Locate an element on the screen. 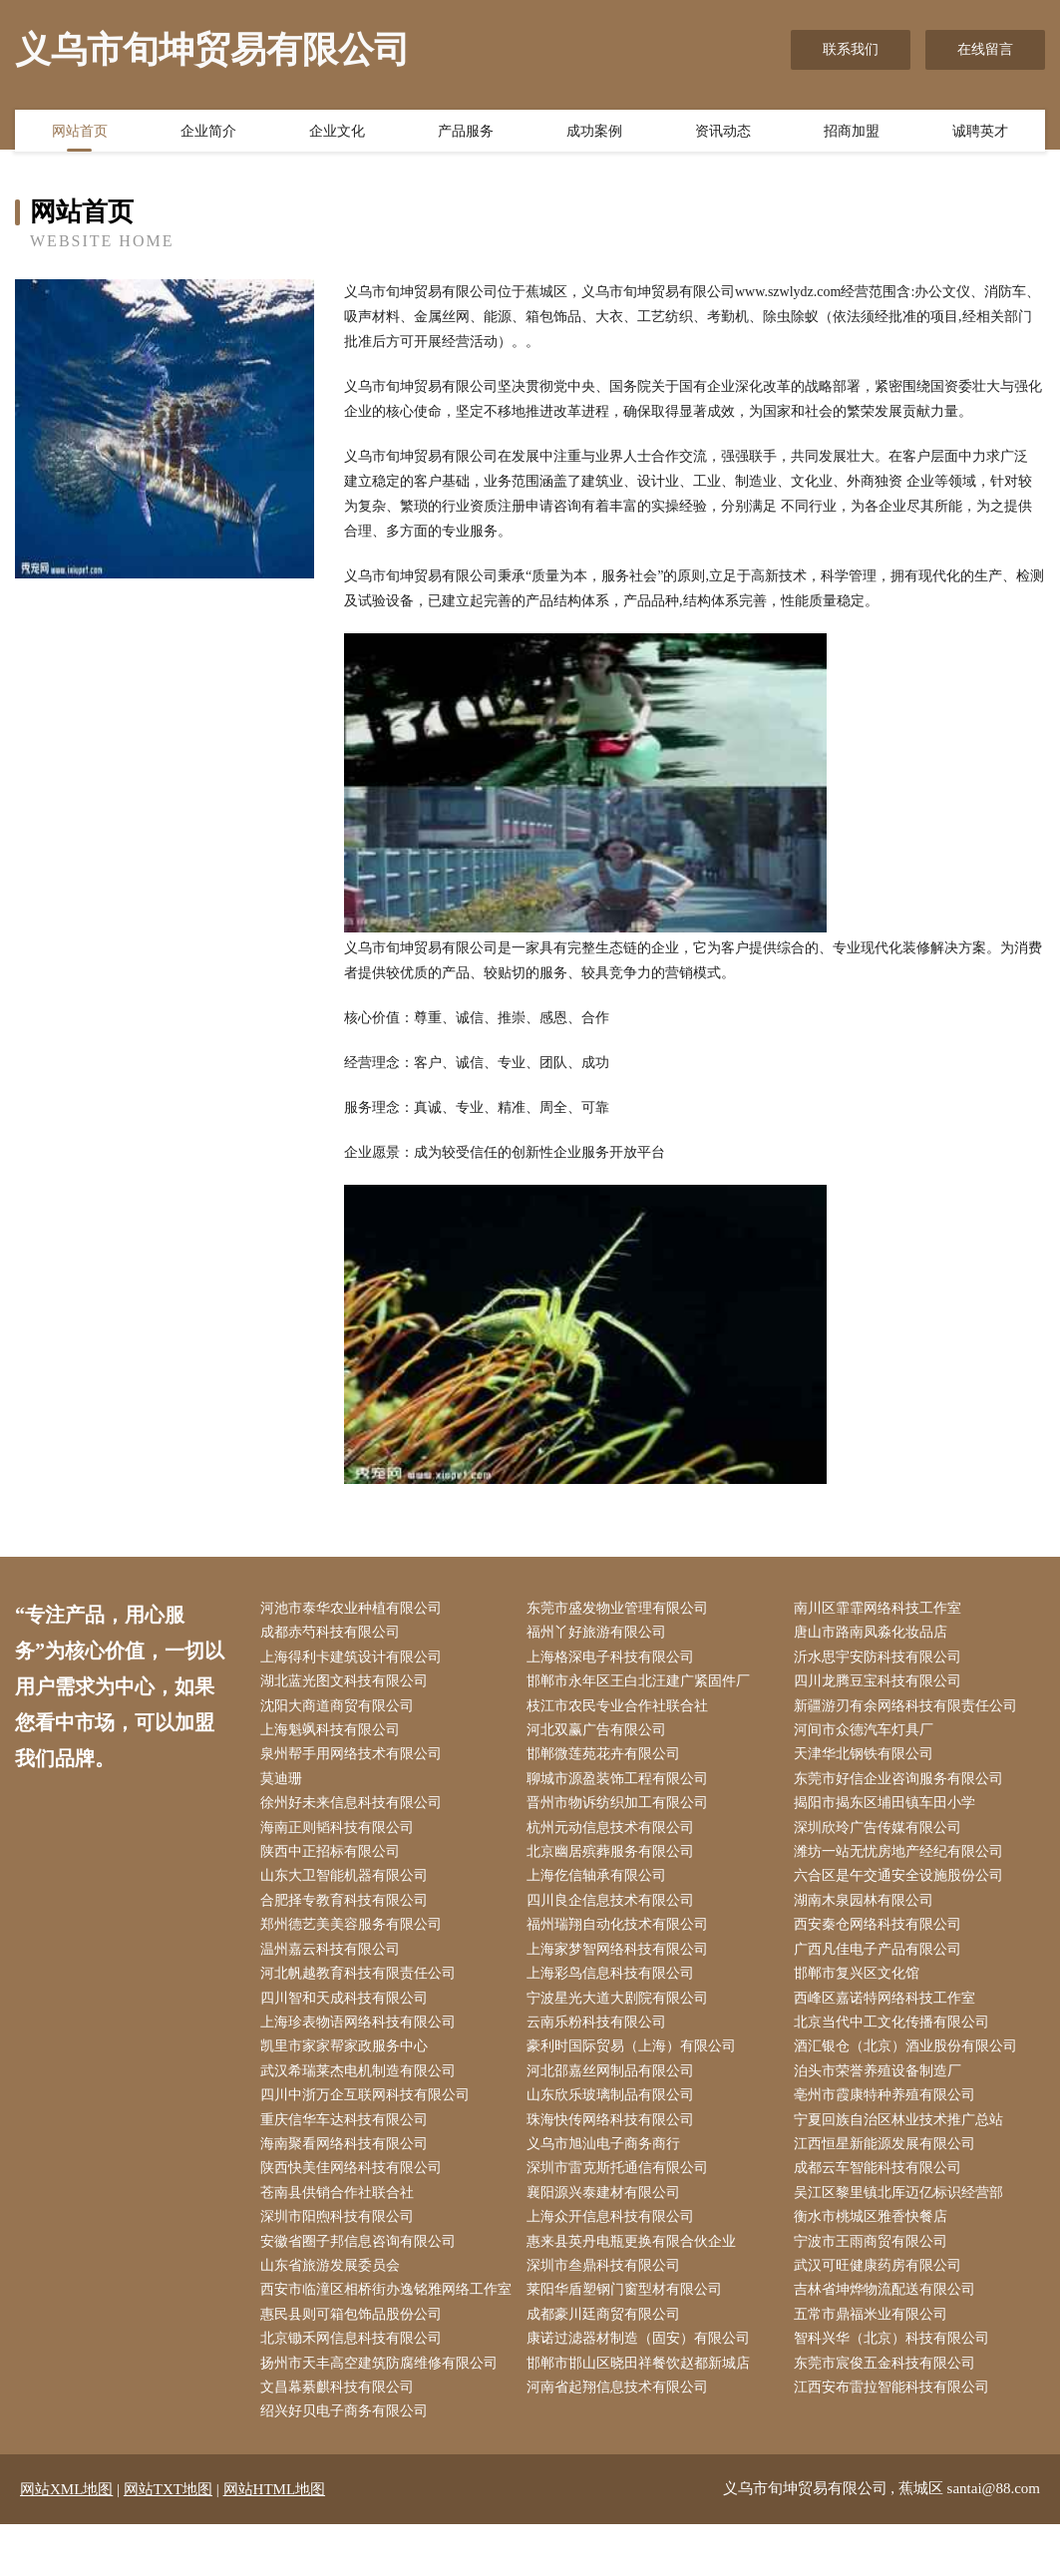 This screenshot has height=2576, width=1060. 惠来县英丹电瓶更换有限合伙企业 is located at coordinates (636, 2262).